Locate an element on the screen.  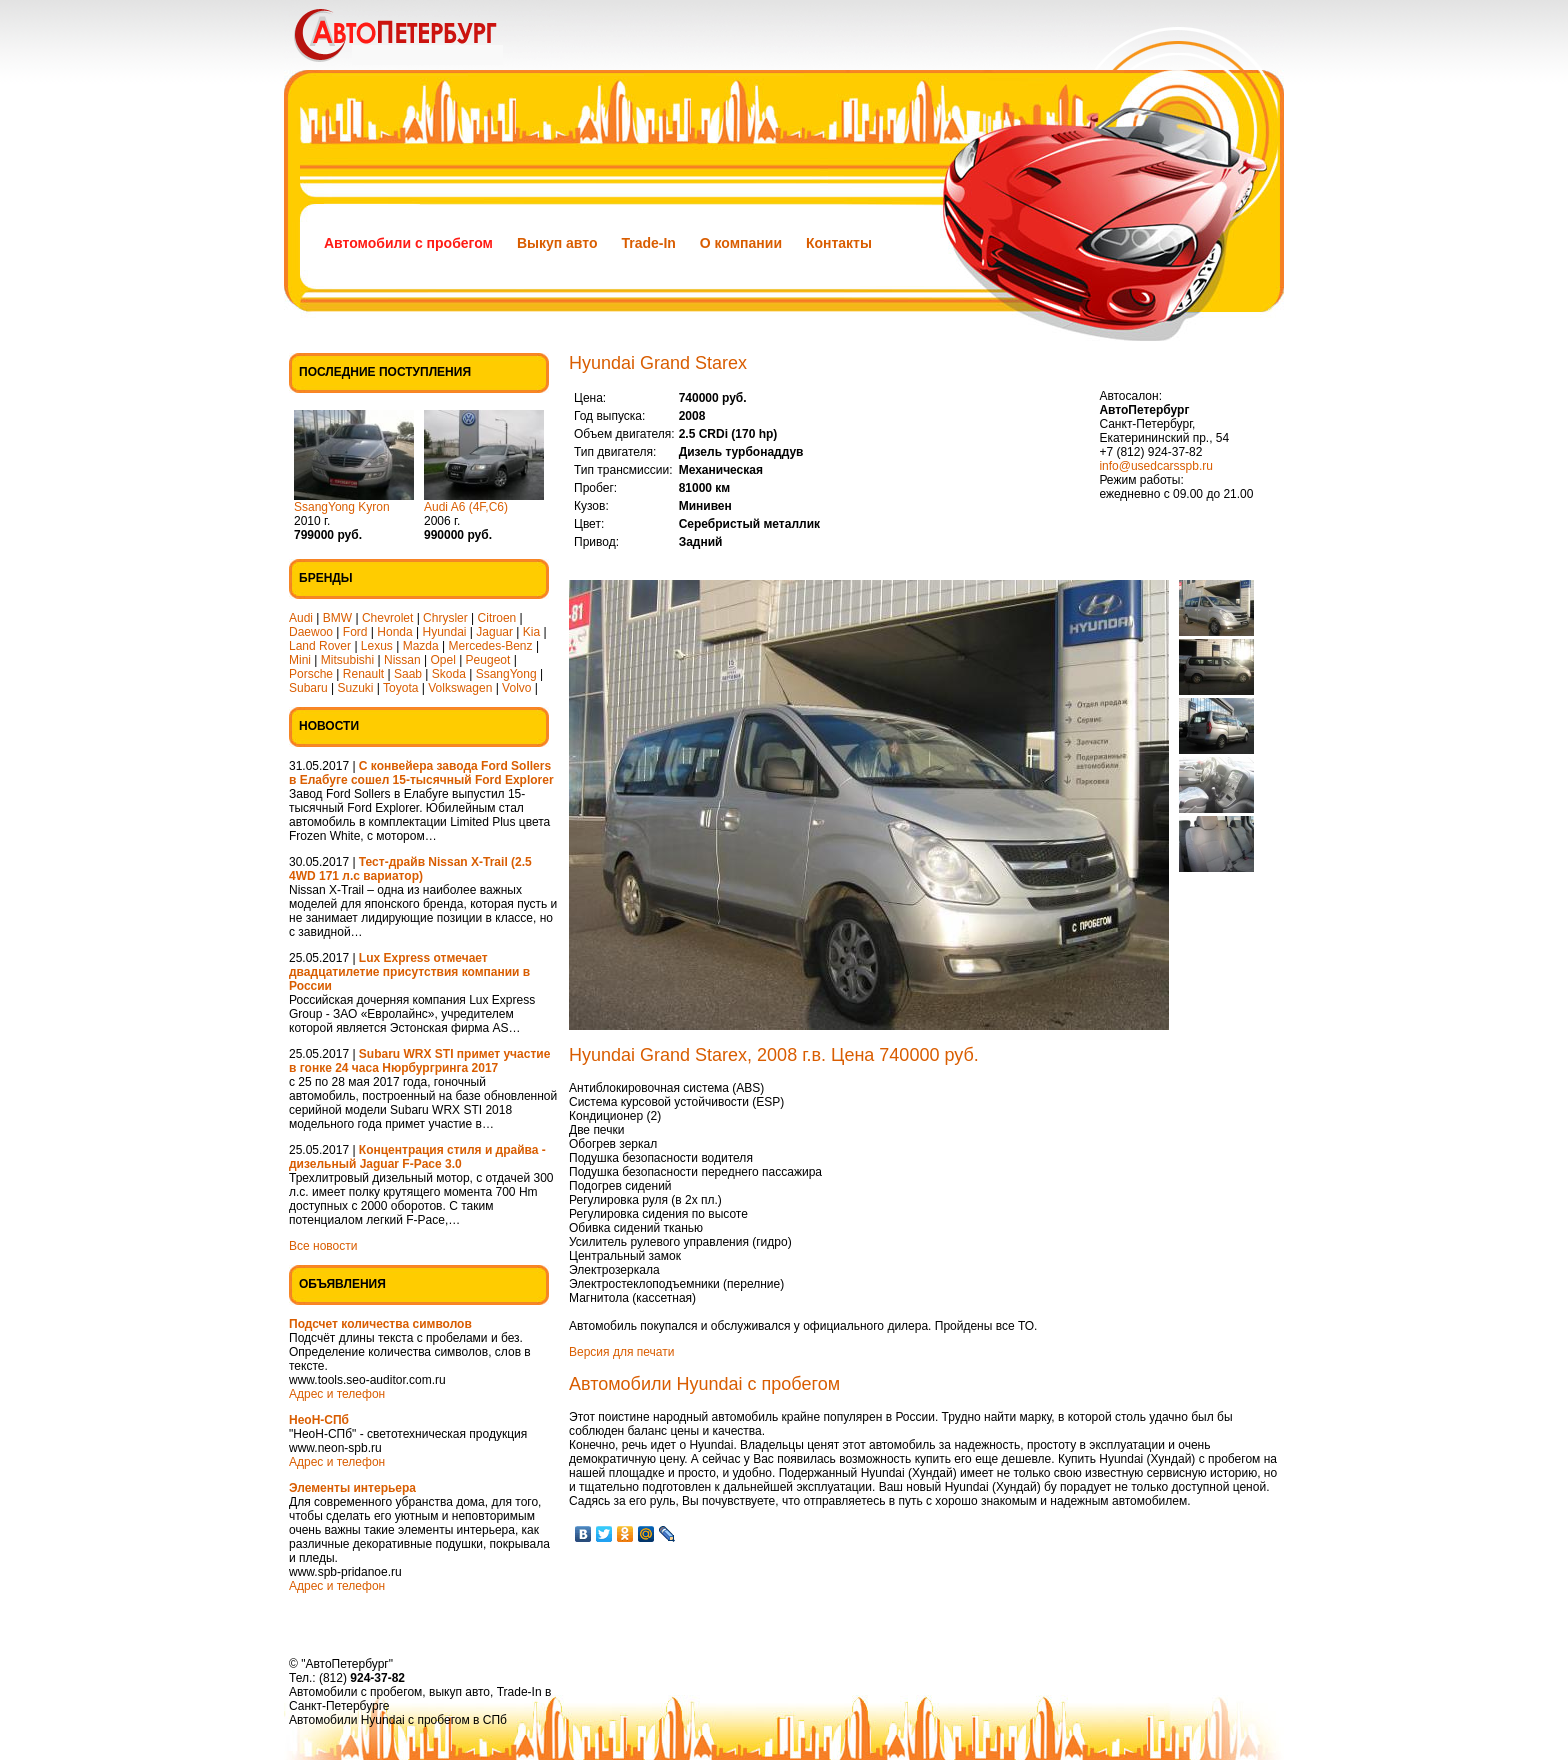
Подсчет количества символов is located at coordinates (380, 1324).